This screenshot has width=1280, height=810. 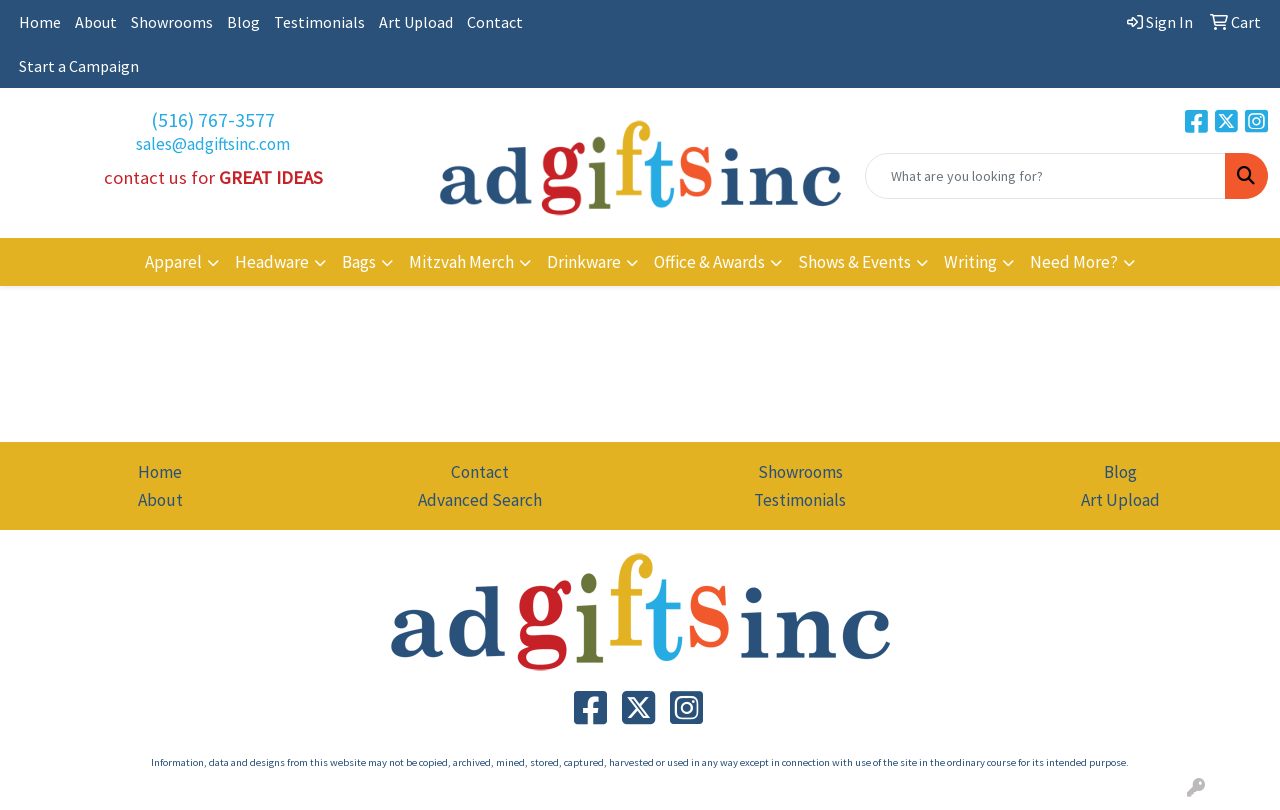 I want to click on Blog, so click(x=243, y=22).